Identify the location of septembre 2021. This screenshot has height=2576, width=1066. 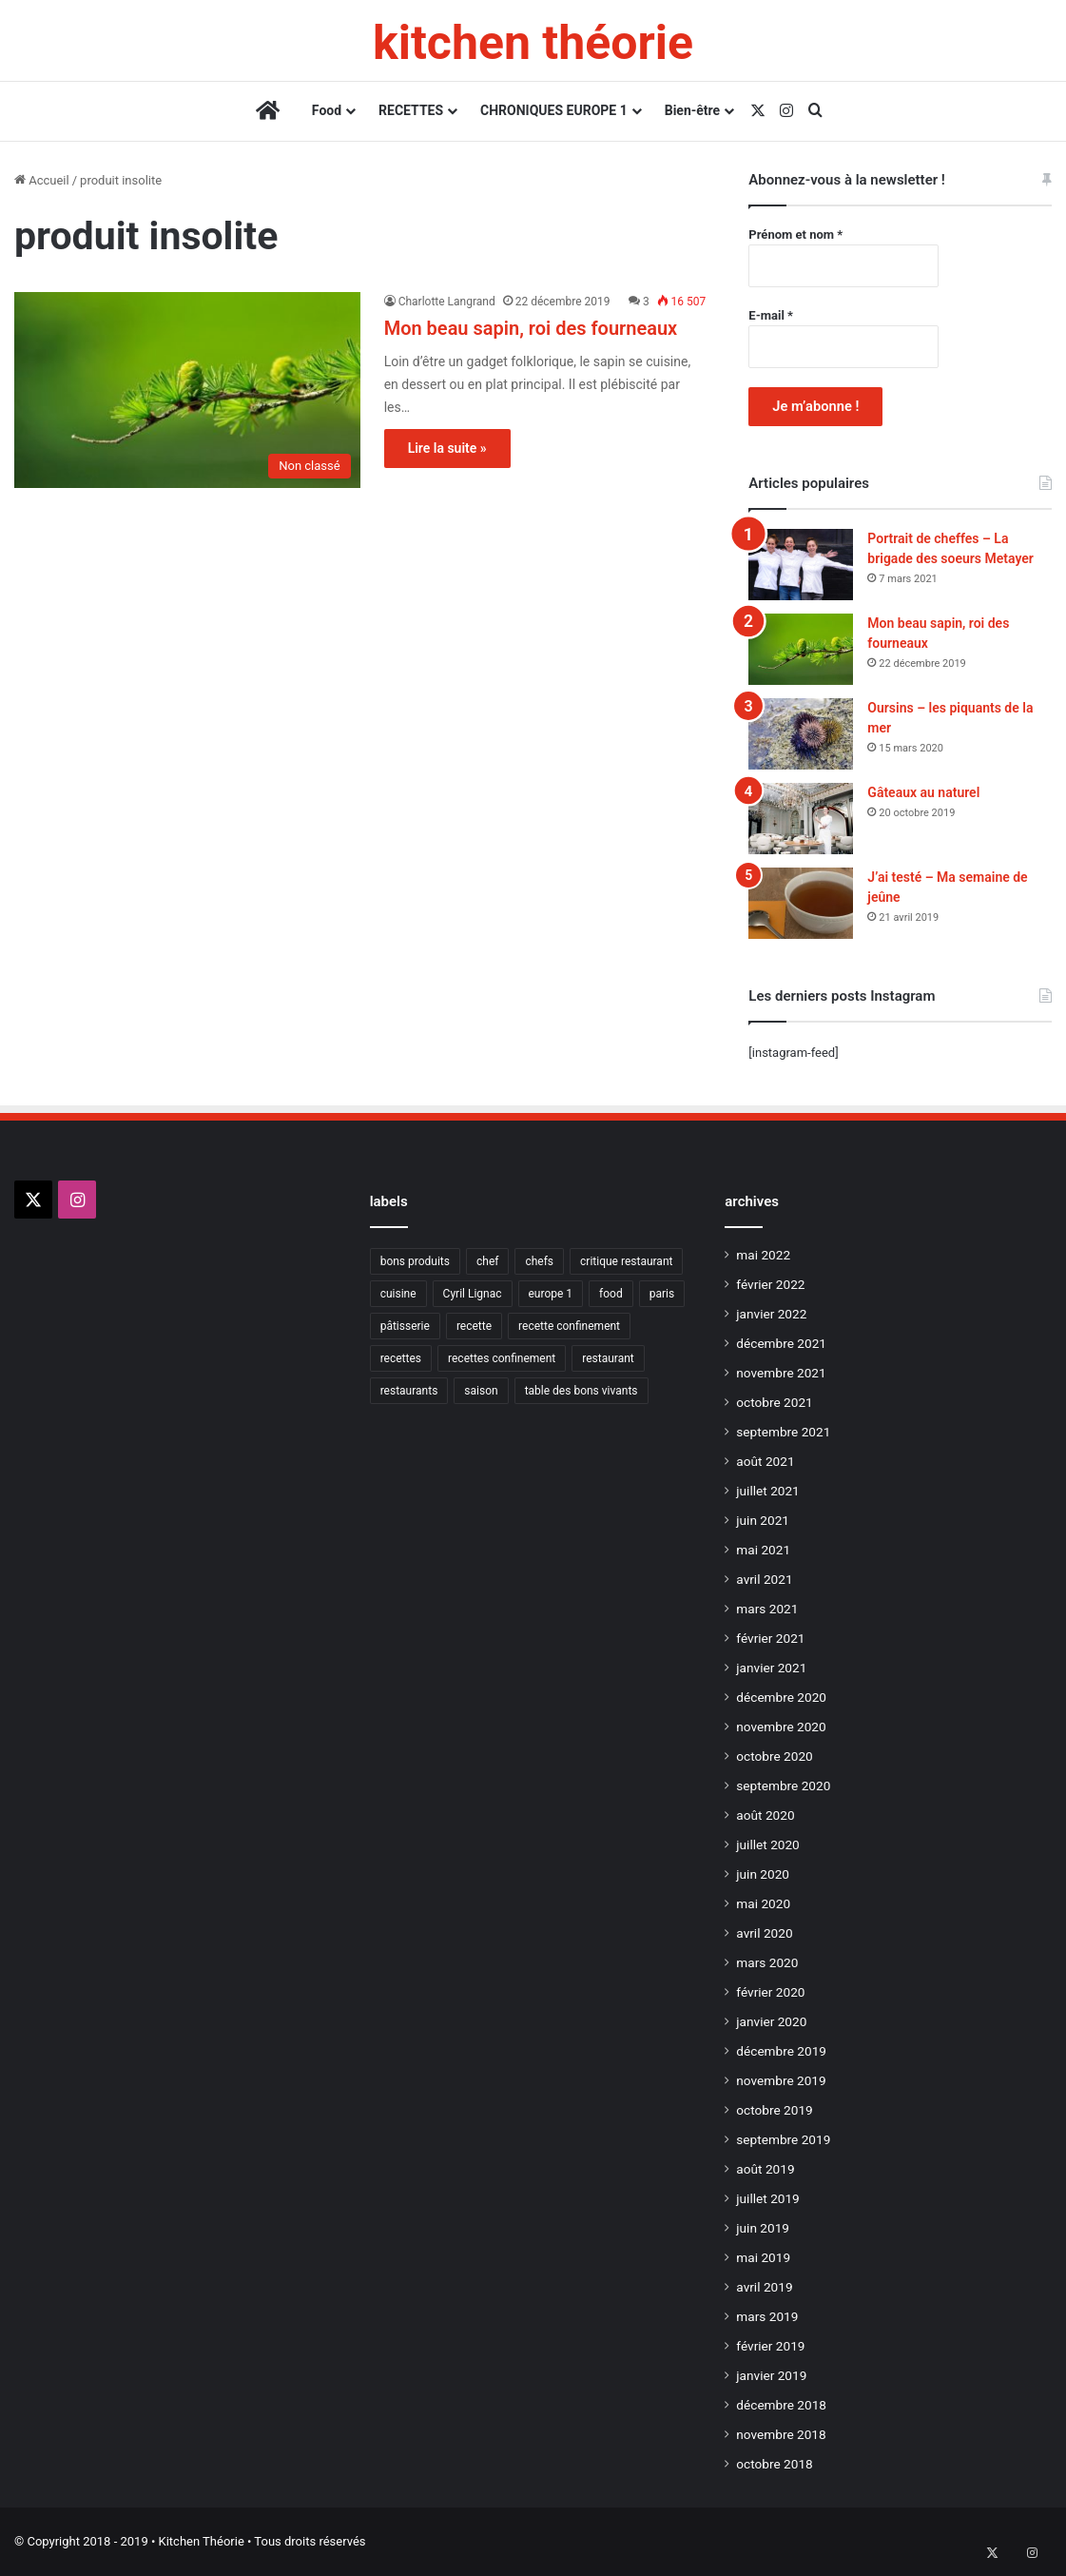
(783, 1431).